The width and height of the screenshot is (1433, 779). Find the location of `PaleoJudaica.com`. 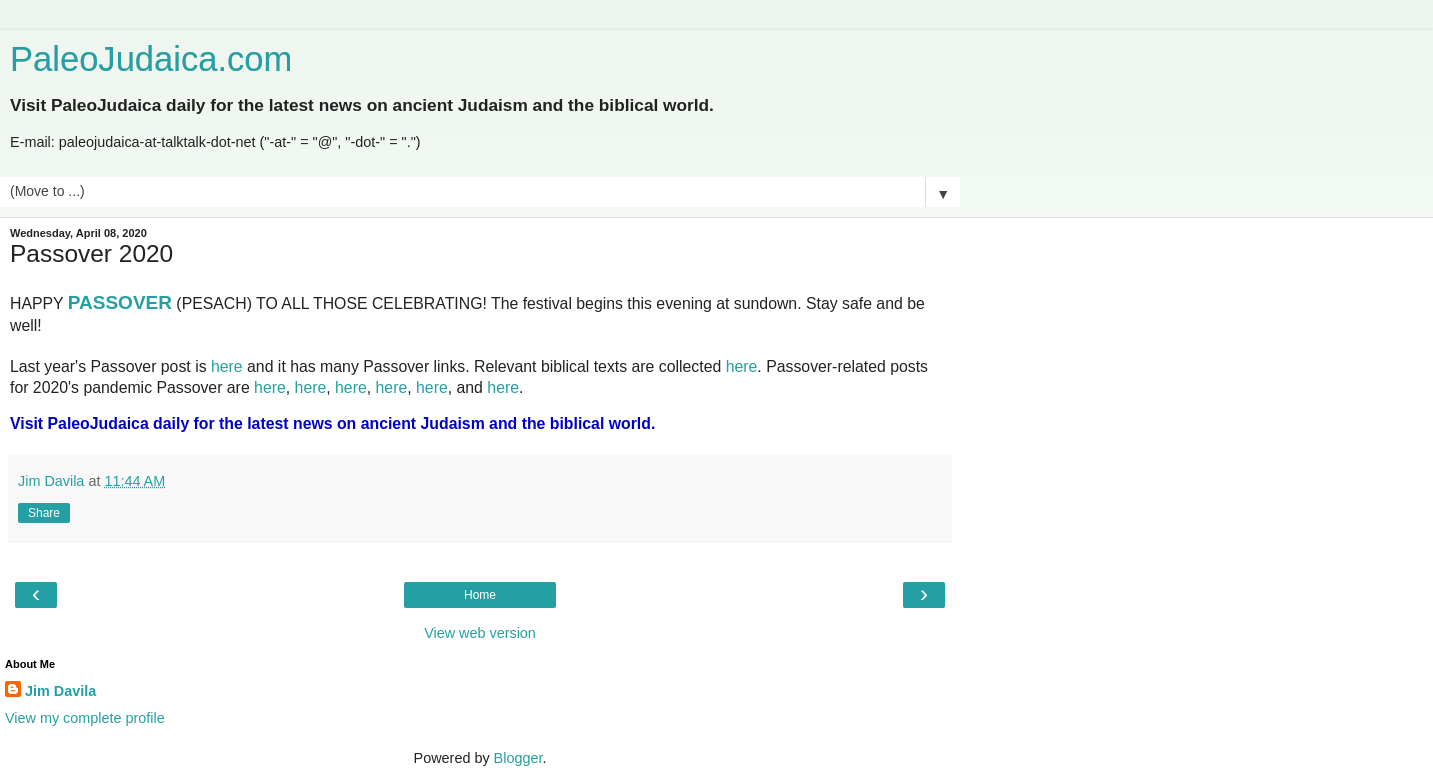

PaleoJudaica.com is located at coordinates (151, 59).